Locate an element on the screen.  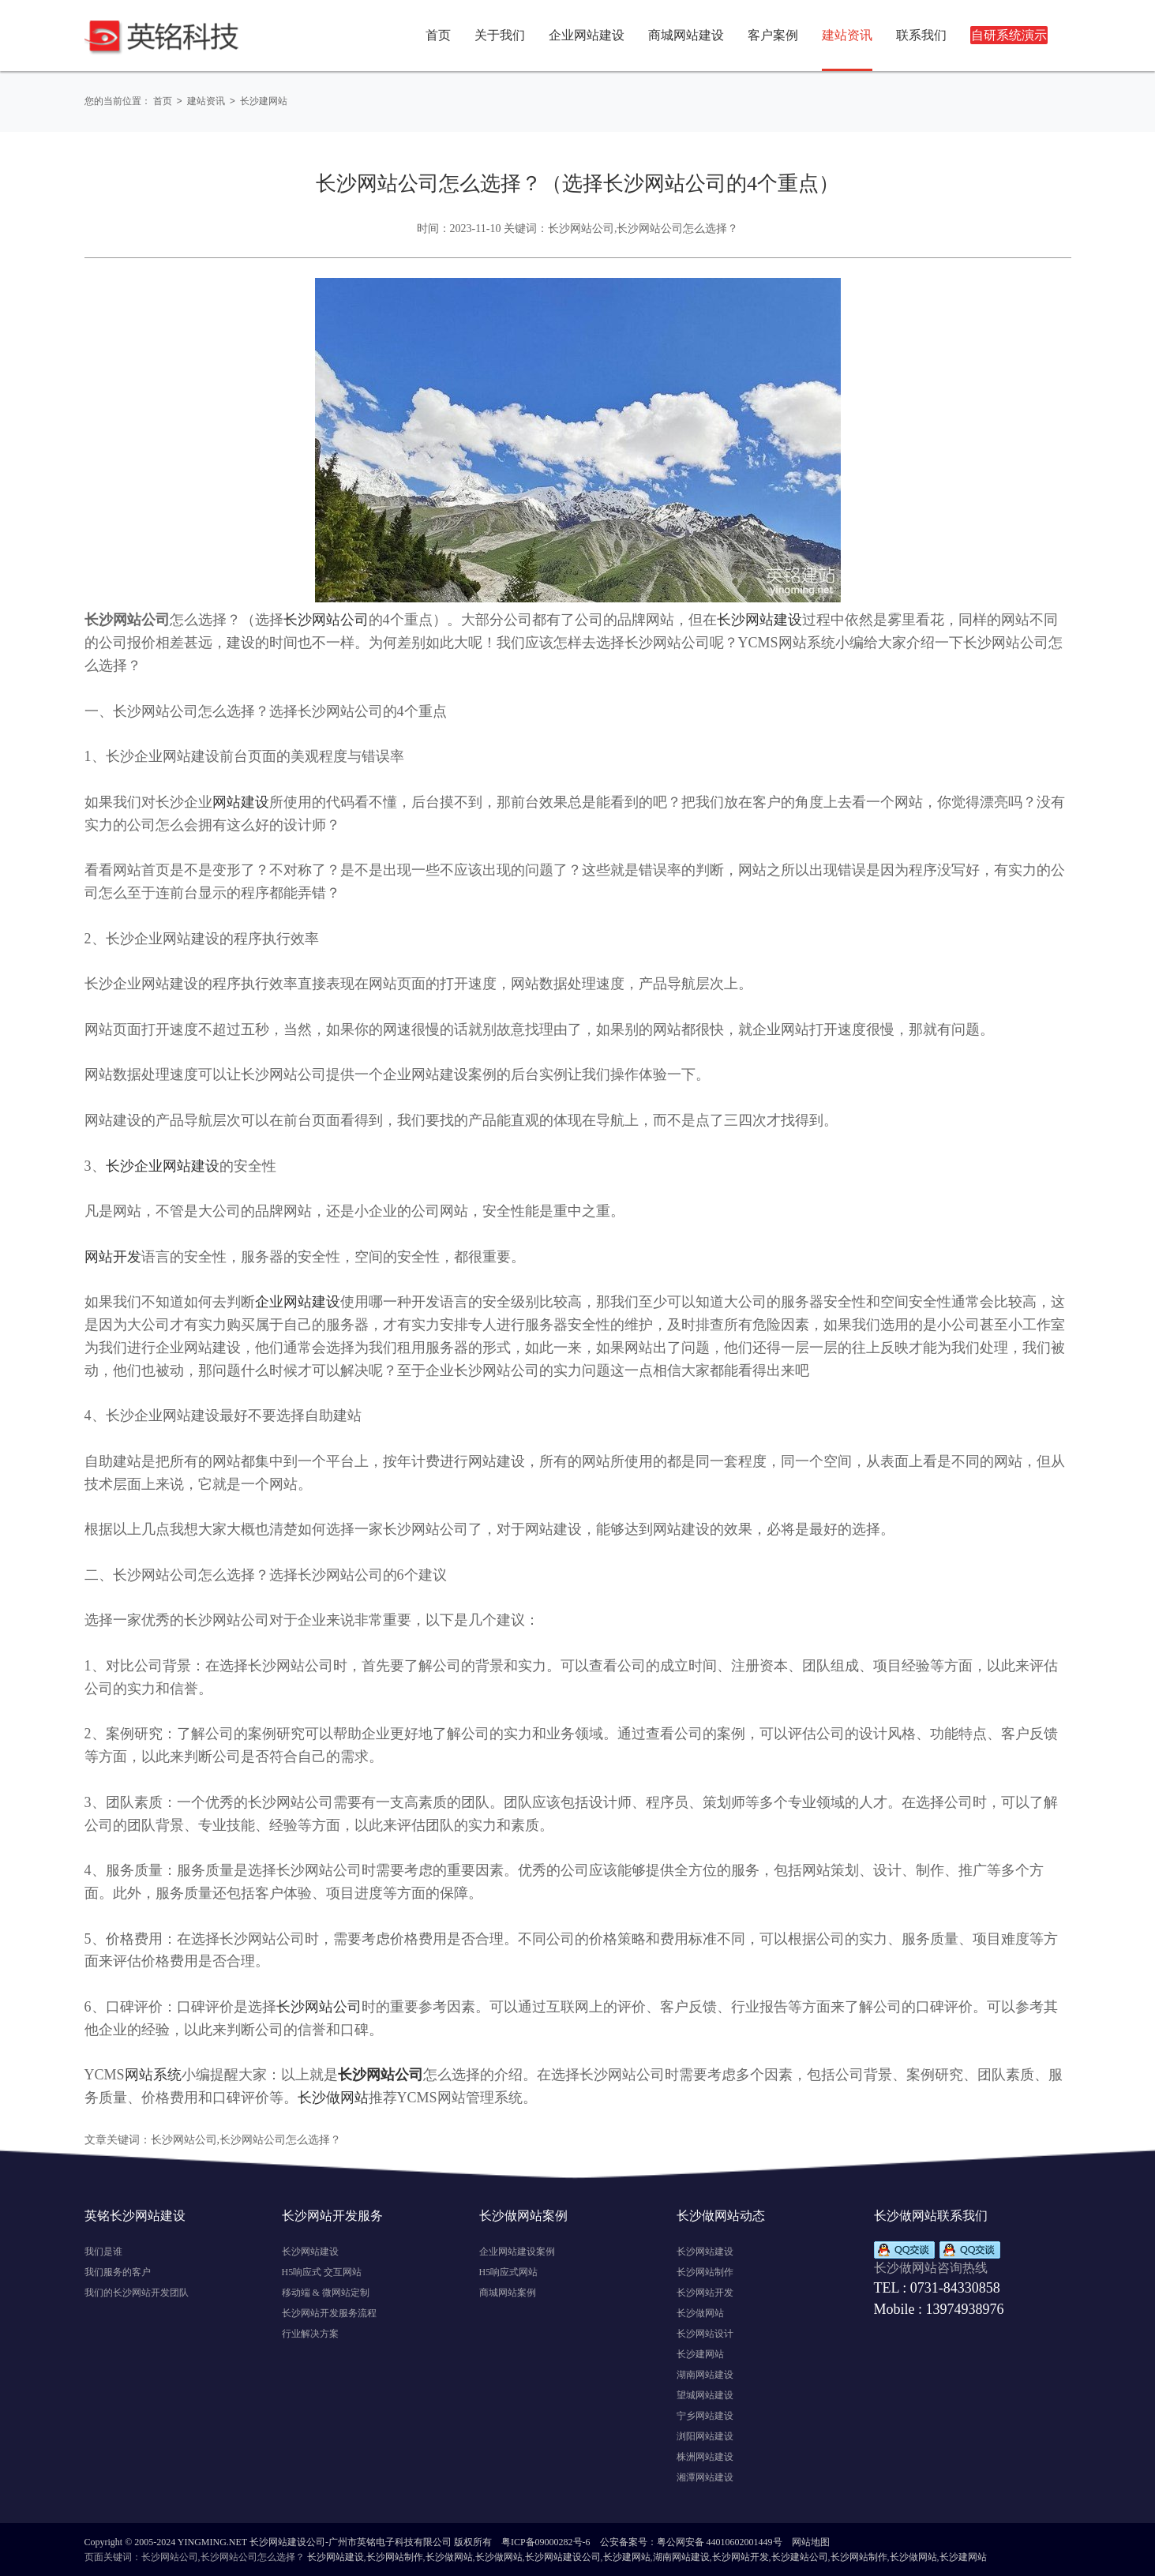
企业网站建设 is located at coordinates (297, 1301).